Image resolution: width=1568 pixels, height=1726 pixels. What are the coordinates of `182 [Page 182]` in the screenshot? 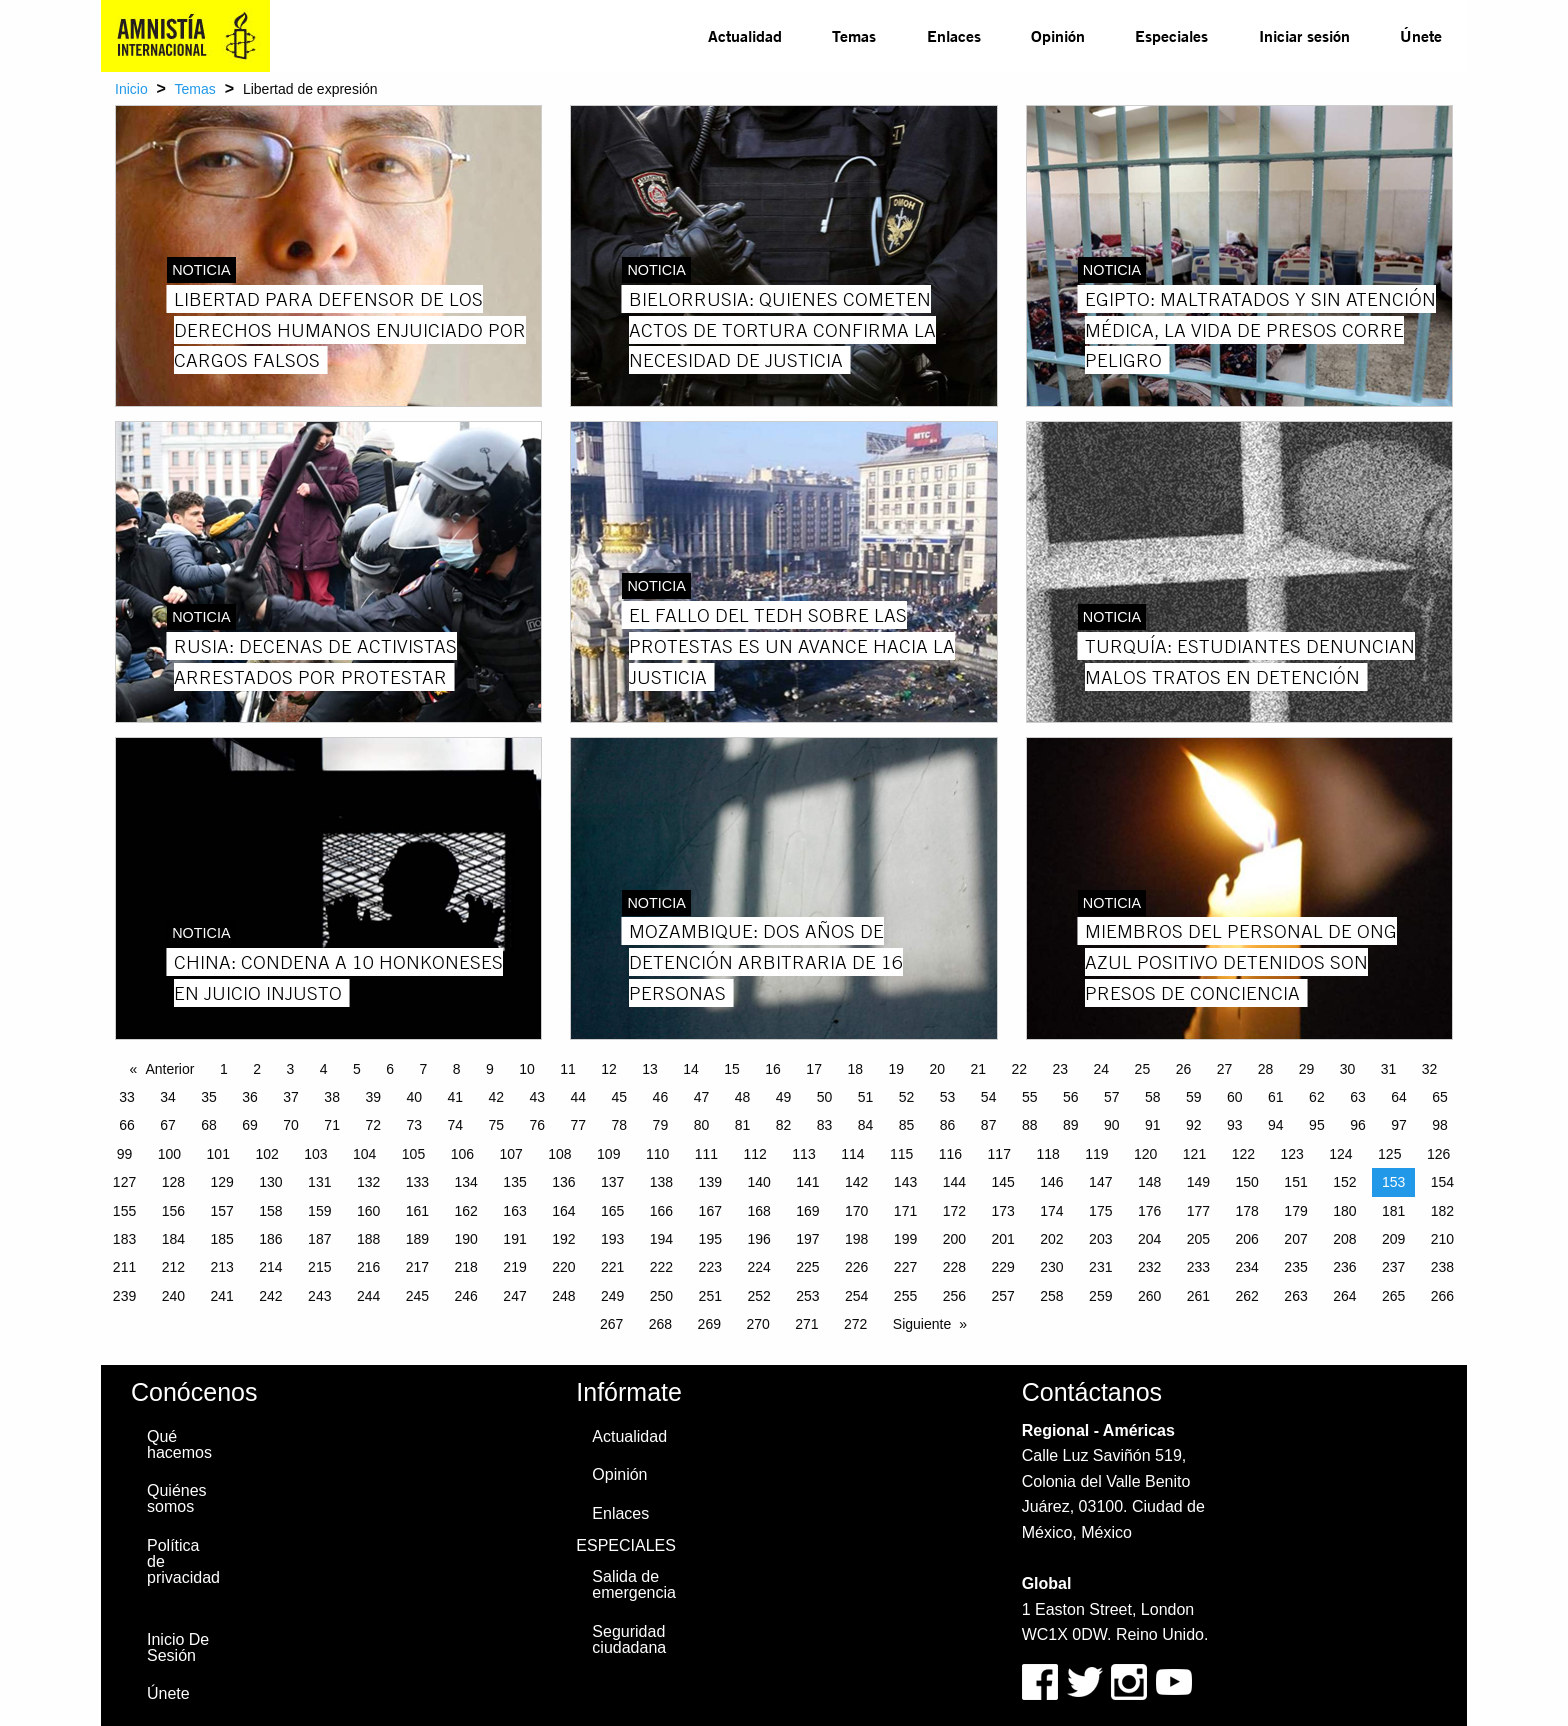 It's located at (1442, 1211).